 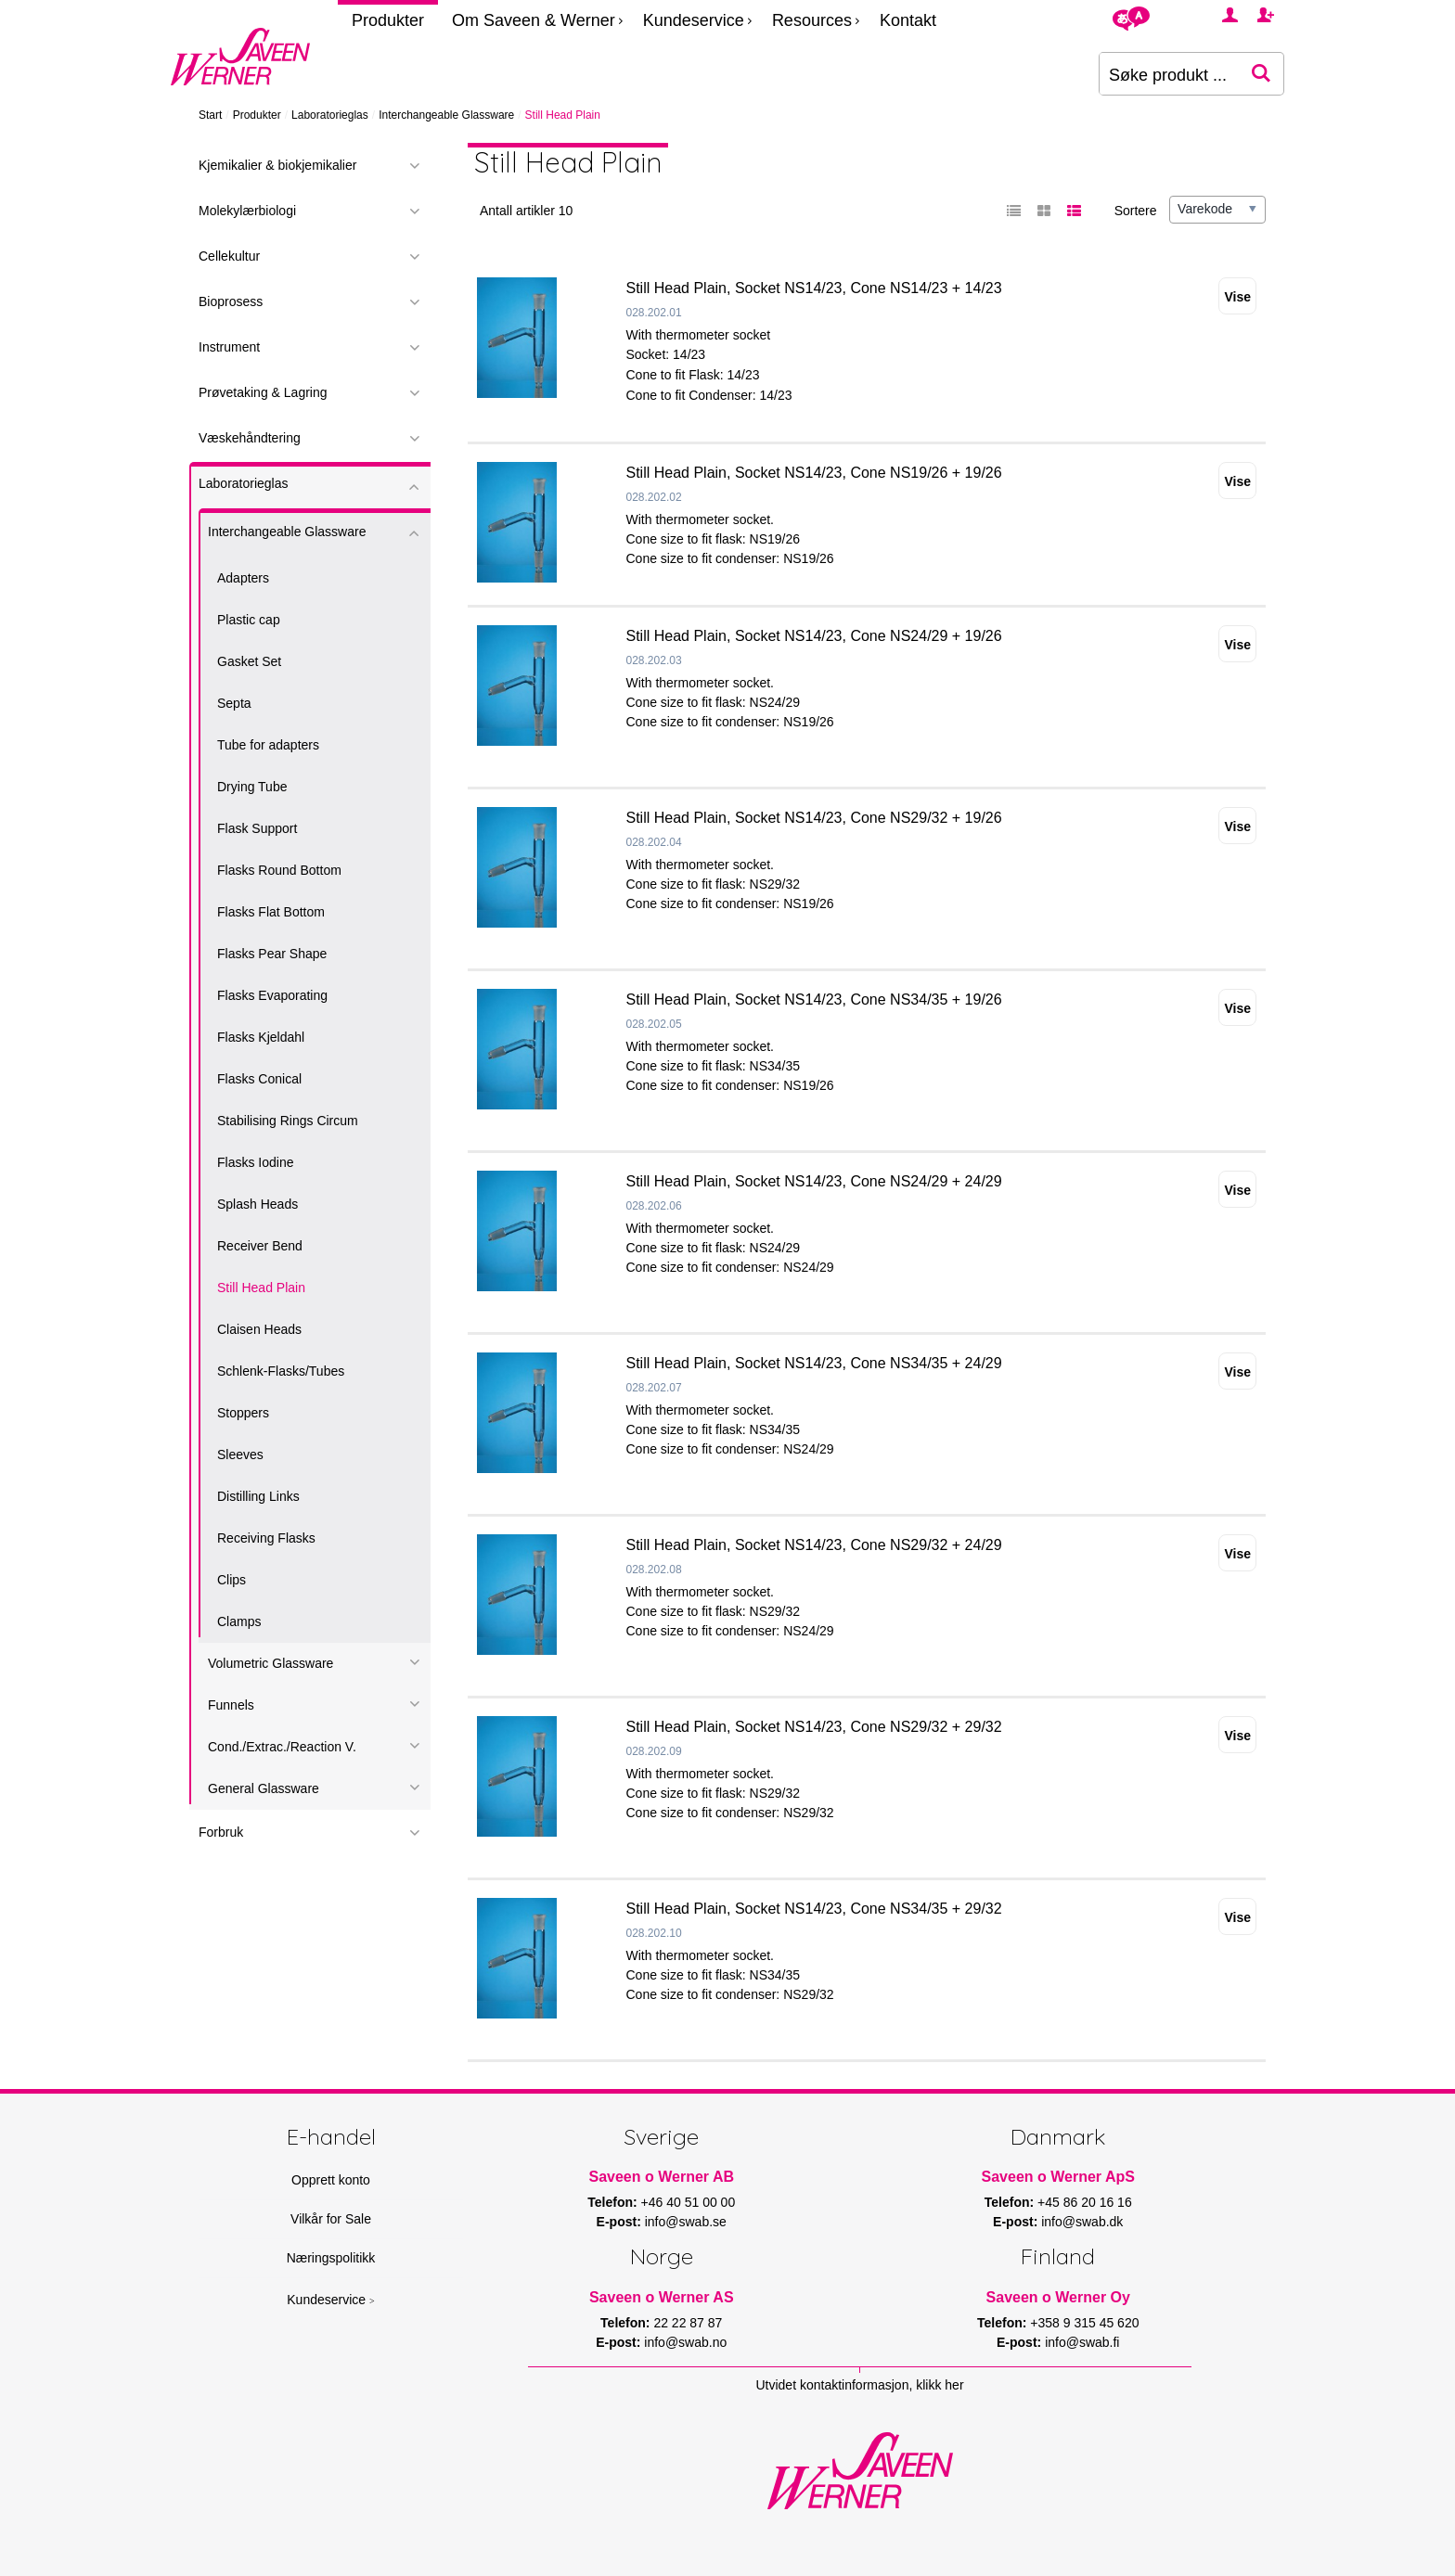 I want to click on Kontakt, so click(x=908, y=20).